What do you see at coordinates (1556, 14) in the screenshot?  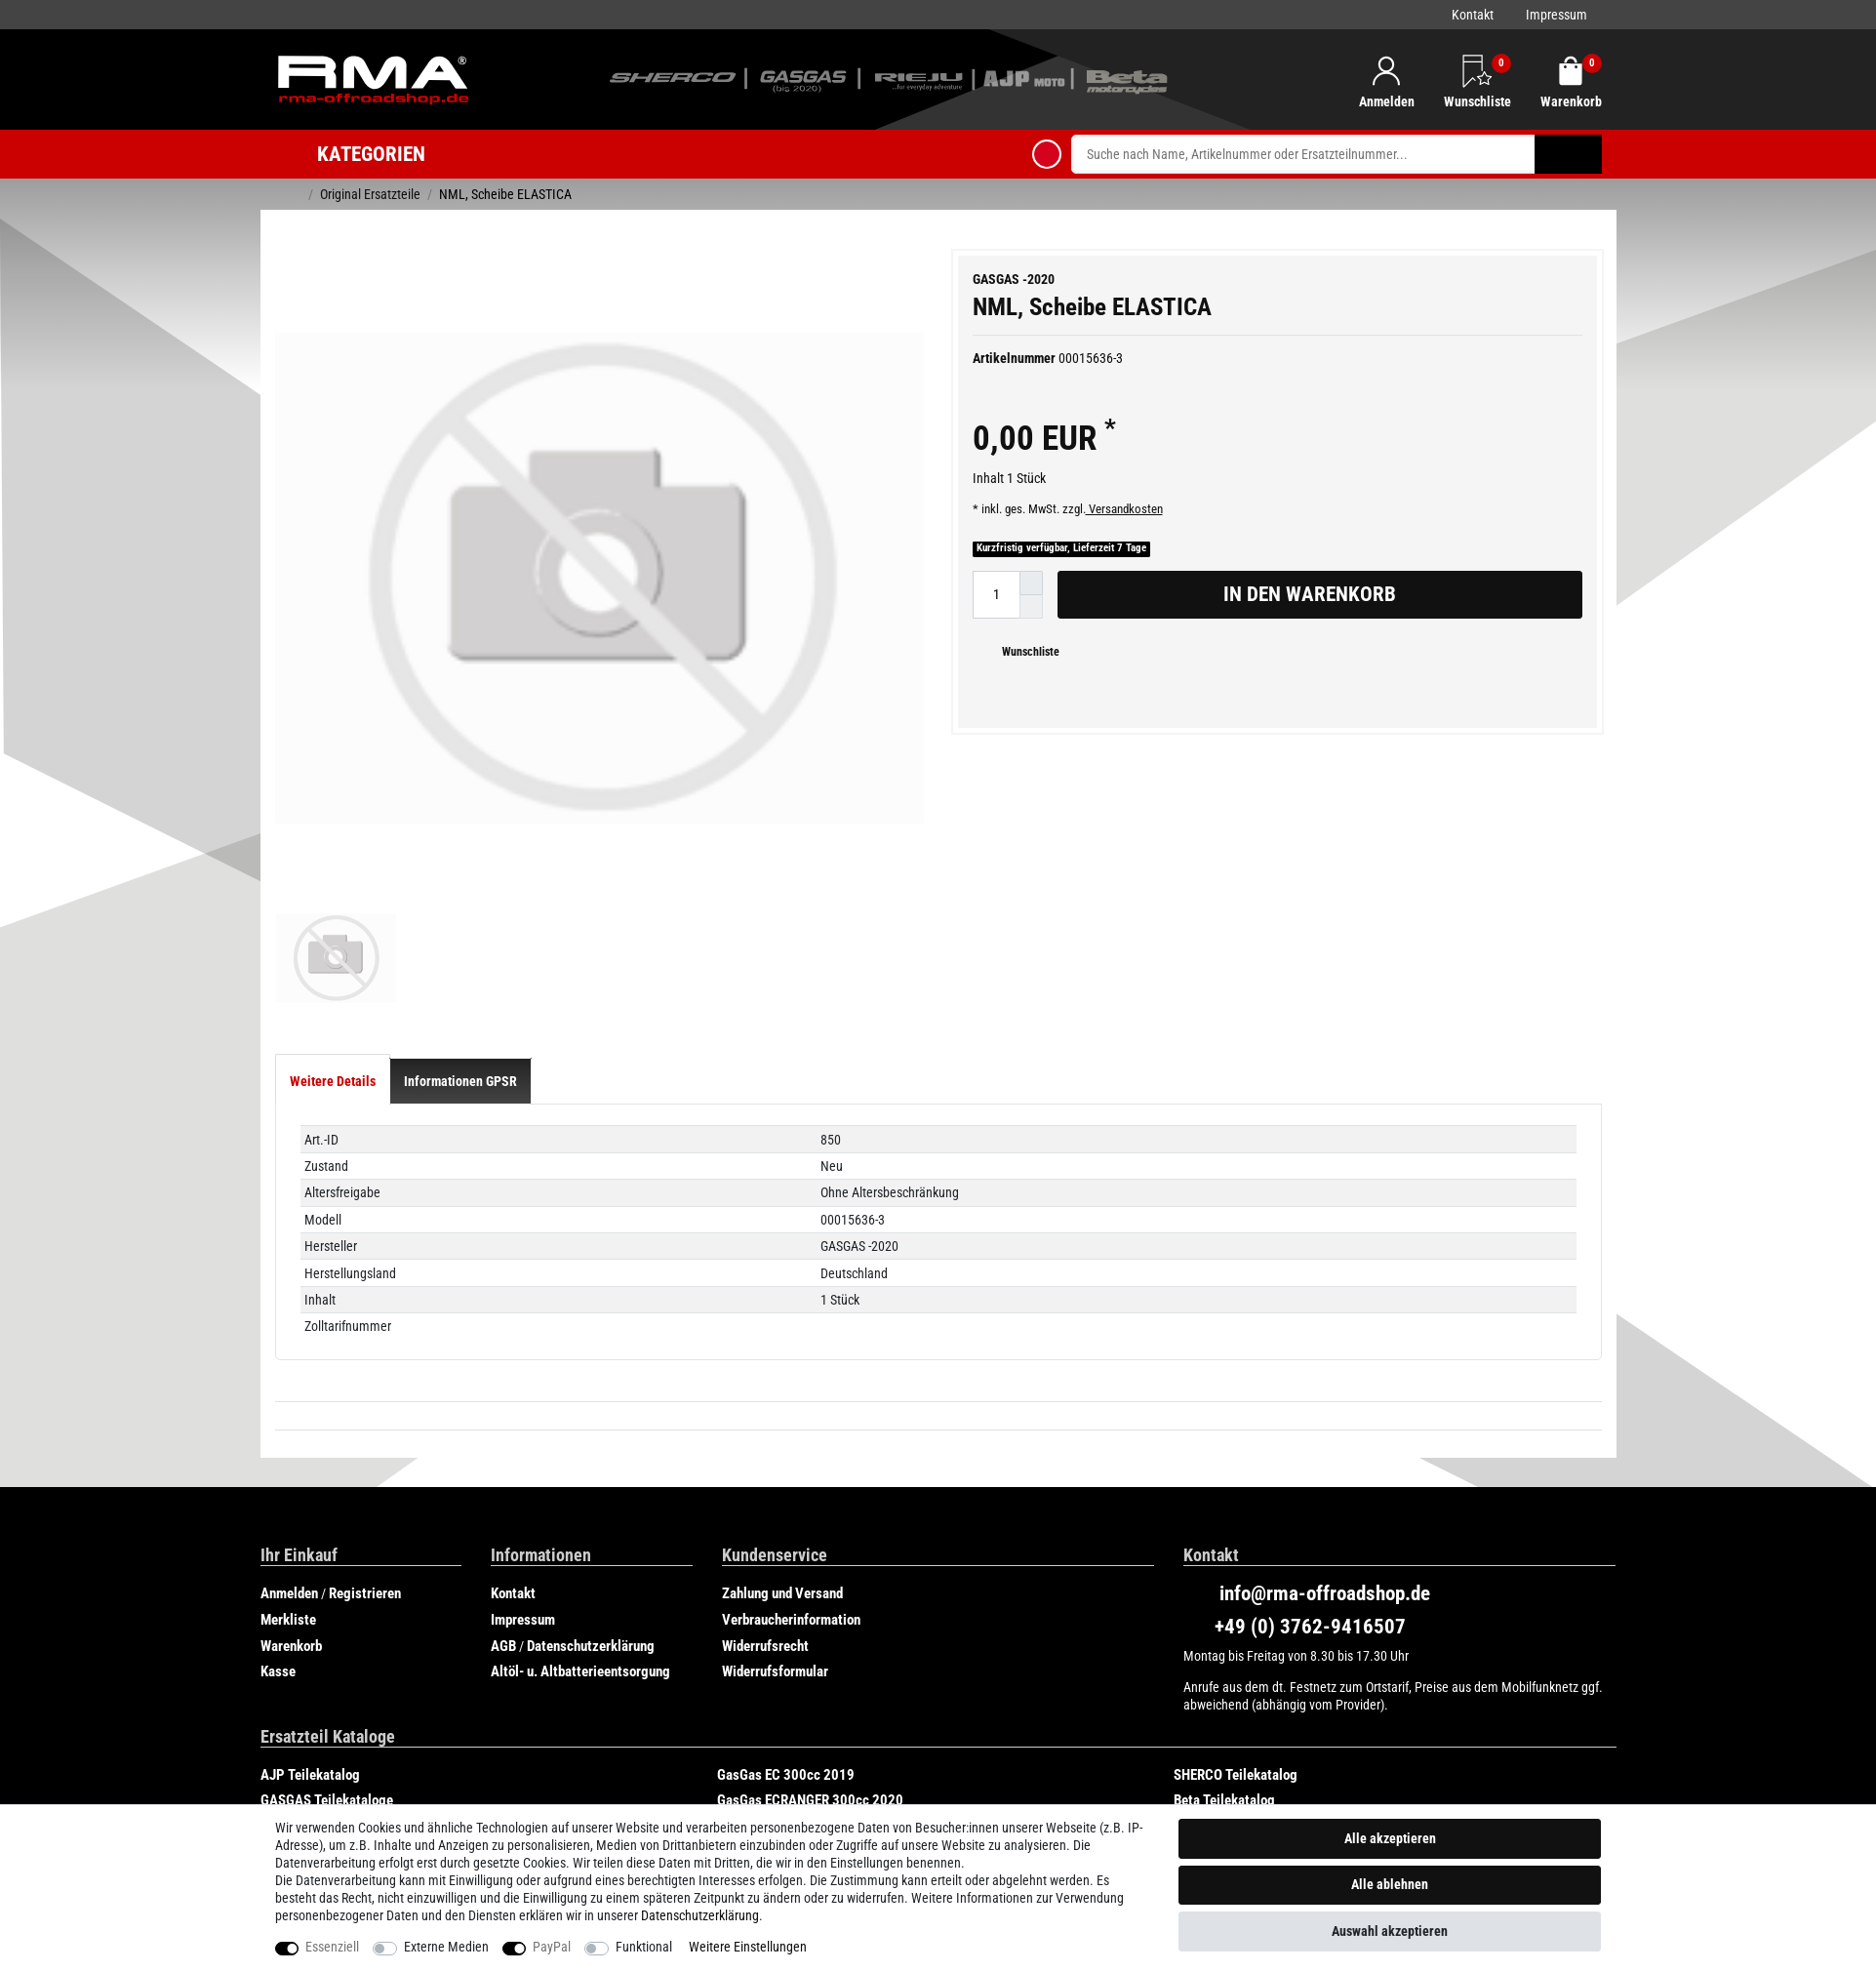 I see `Impressum` at bounding box center [1556, 14].